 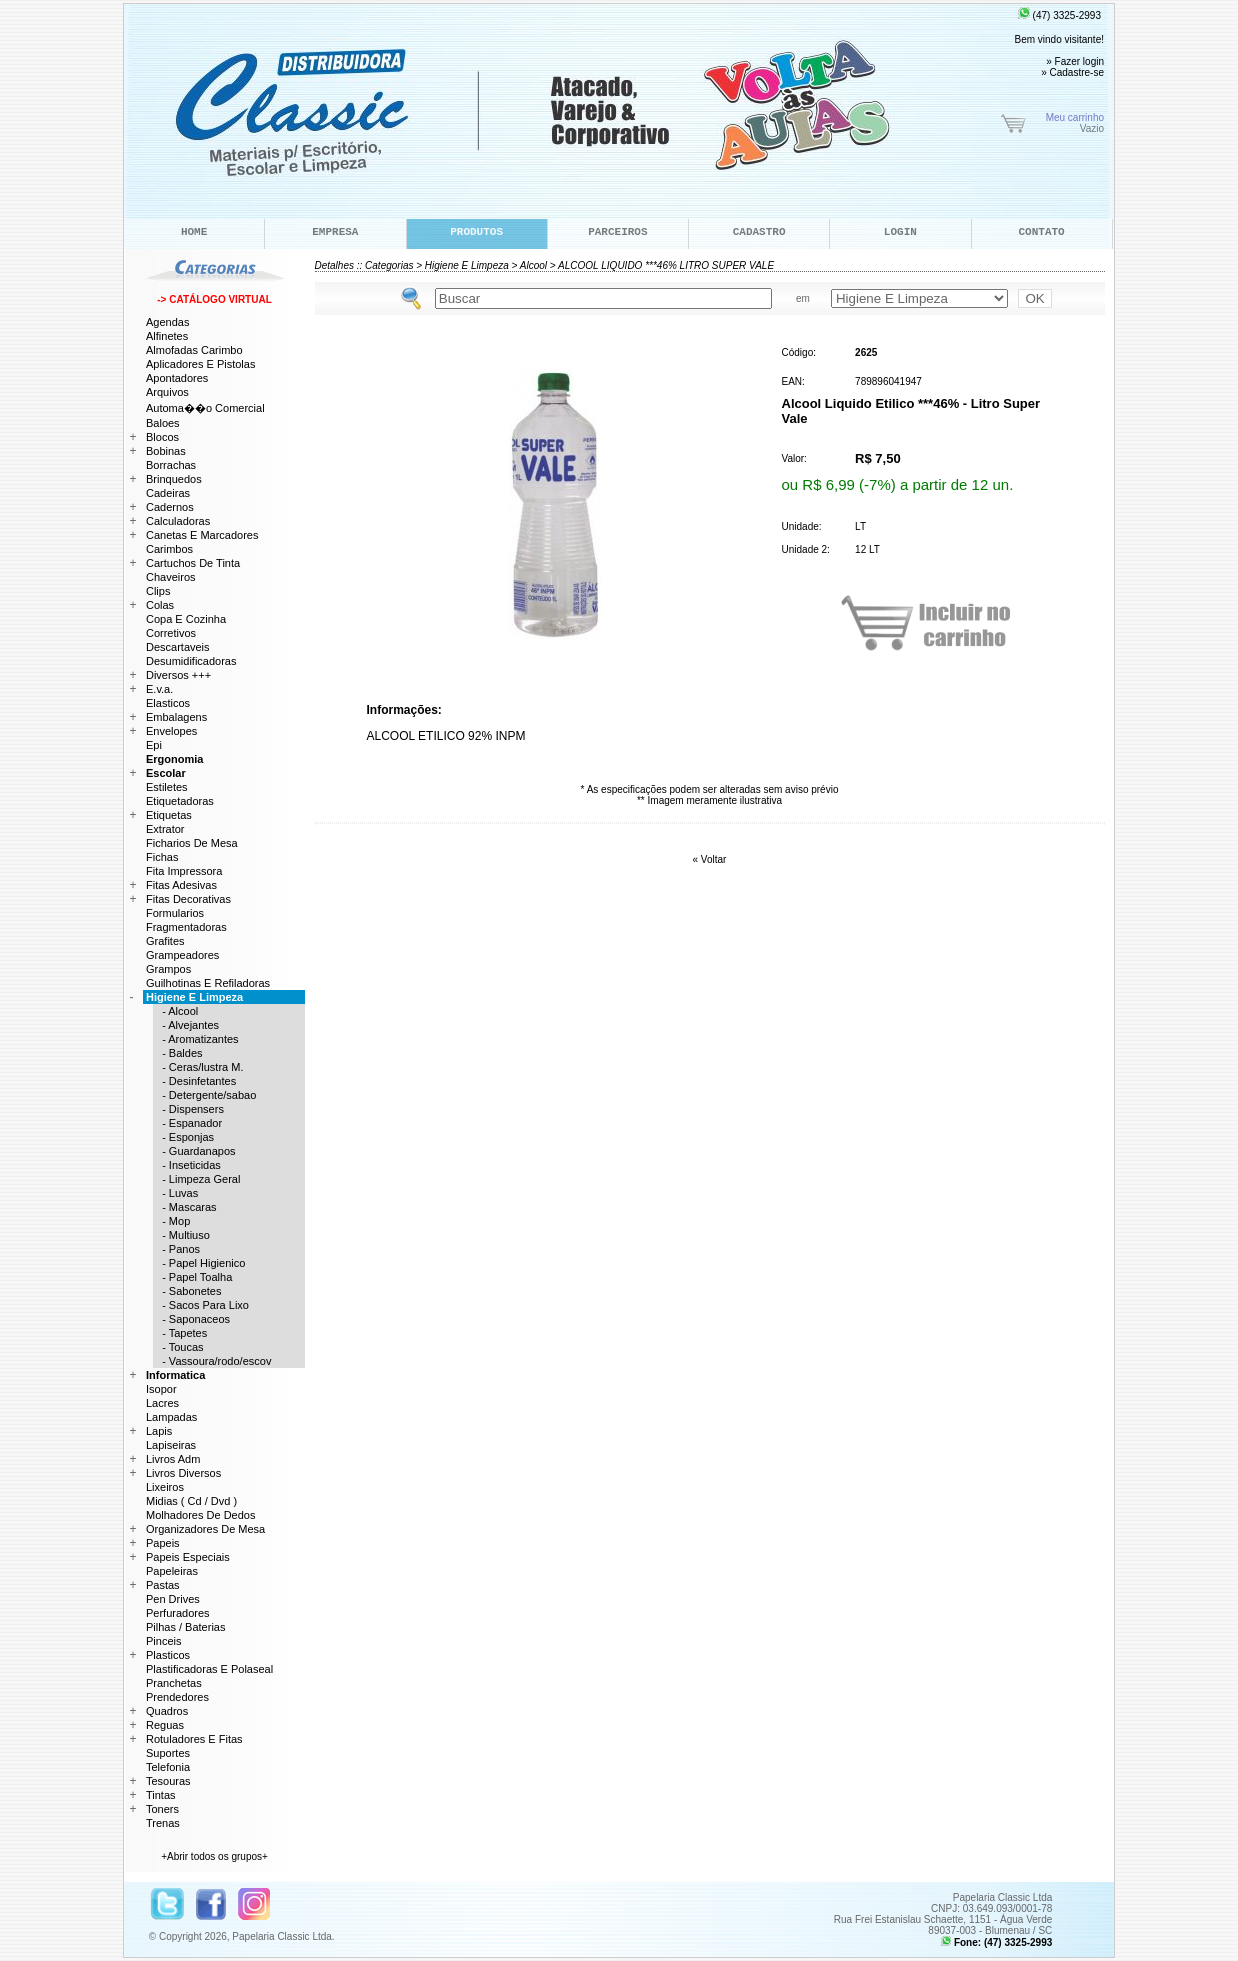 I want to click on Epi, so click(x=154, y=745).